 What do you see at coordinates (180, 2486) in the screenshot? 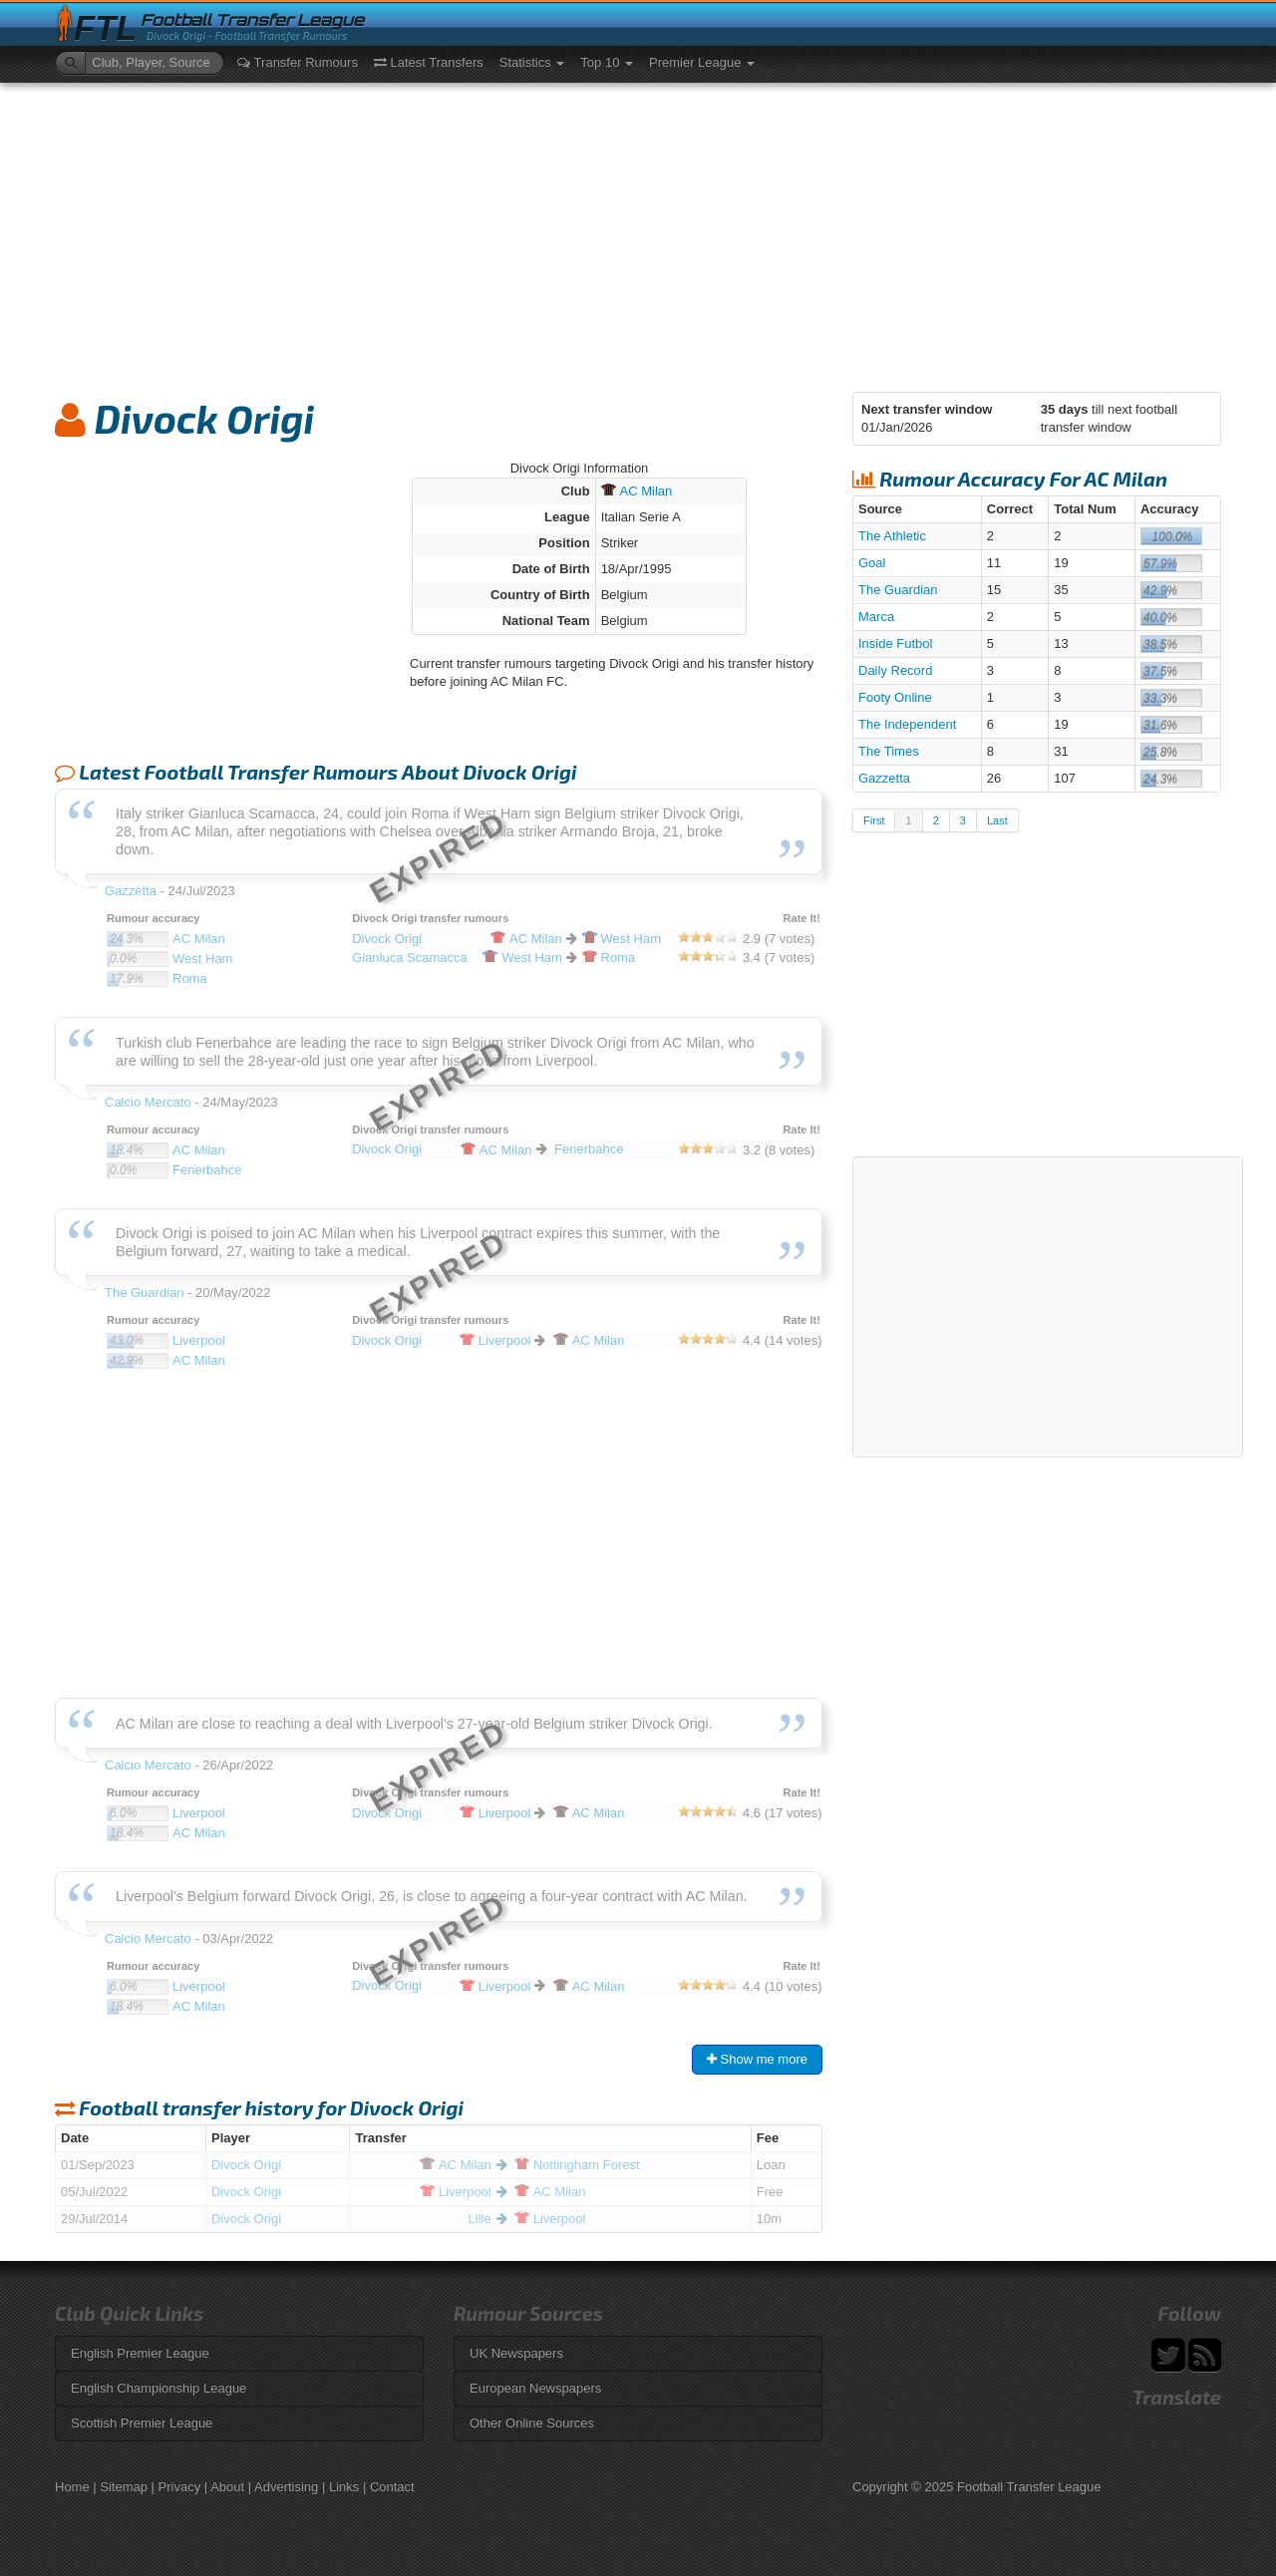
I see `Privacy` at bounding box center [180, 2486].